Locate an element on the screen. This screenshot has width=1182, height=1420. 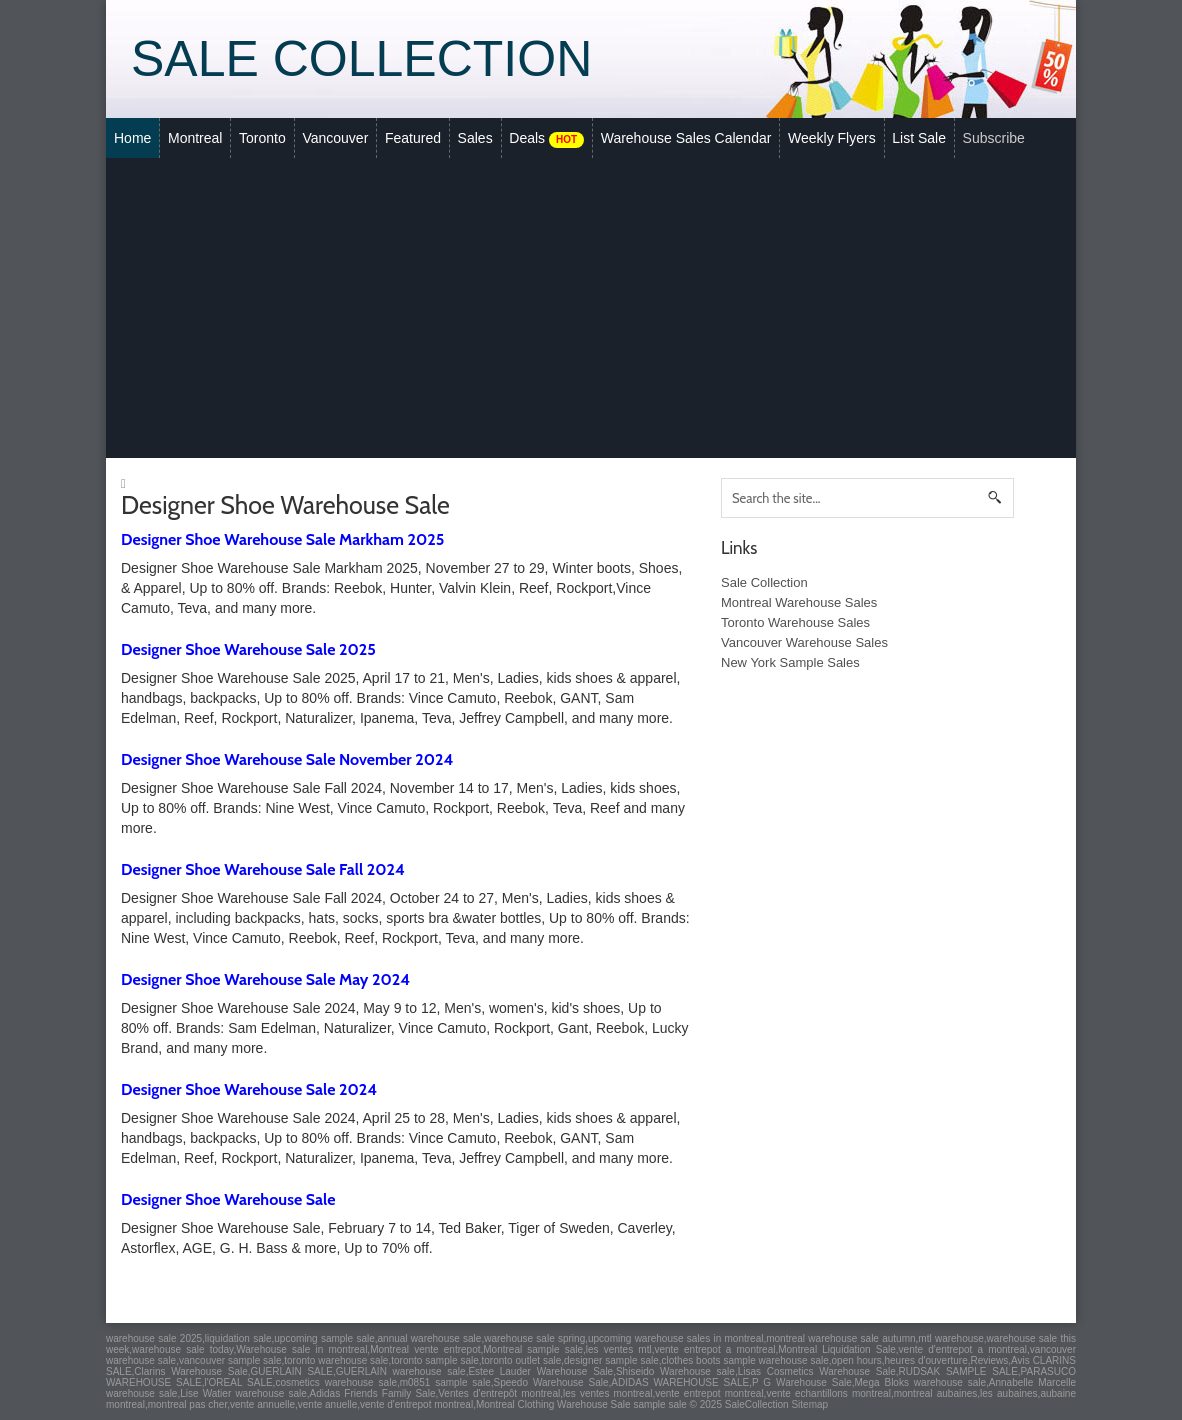
Sales is located at coordinates (475, 138).